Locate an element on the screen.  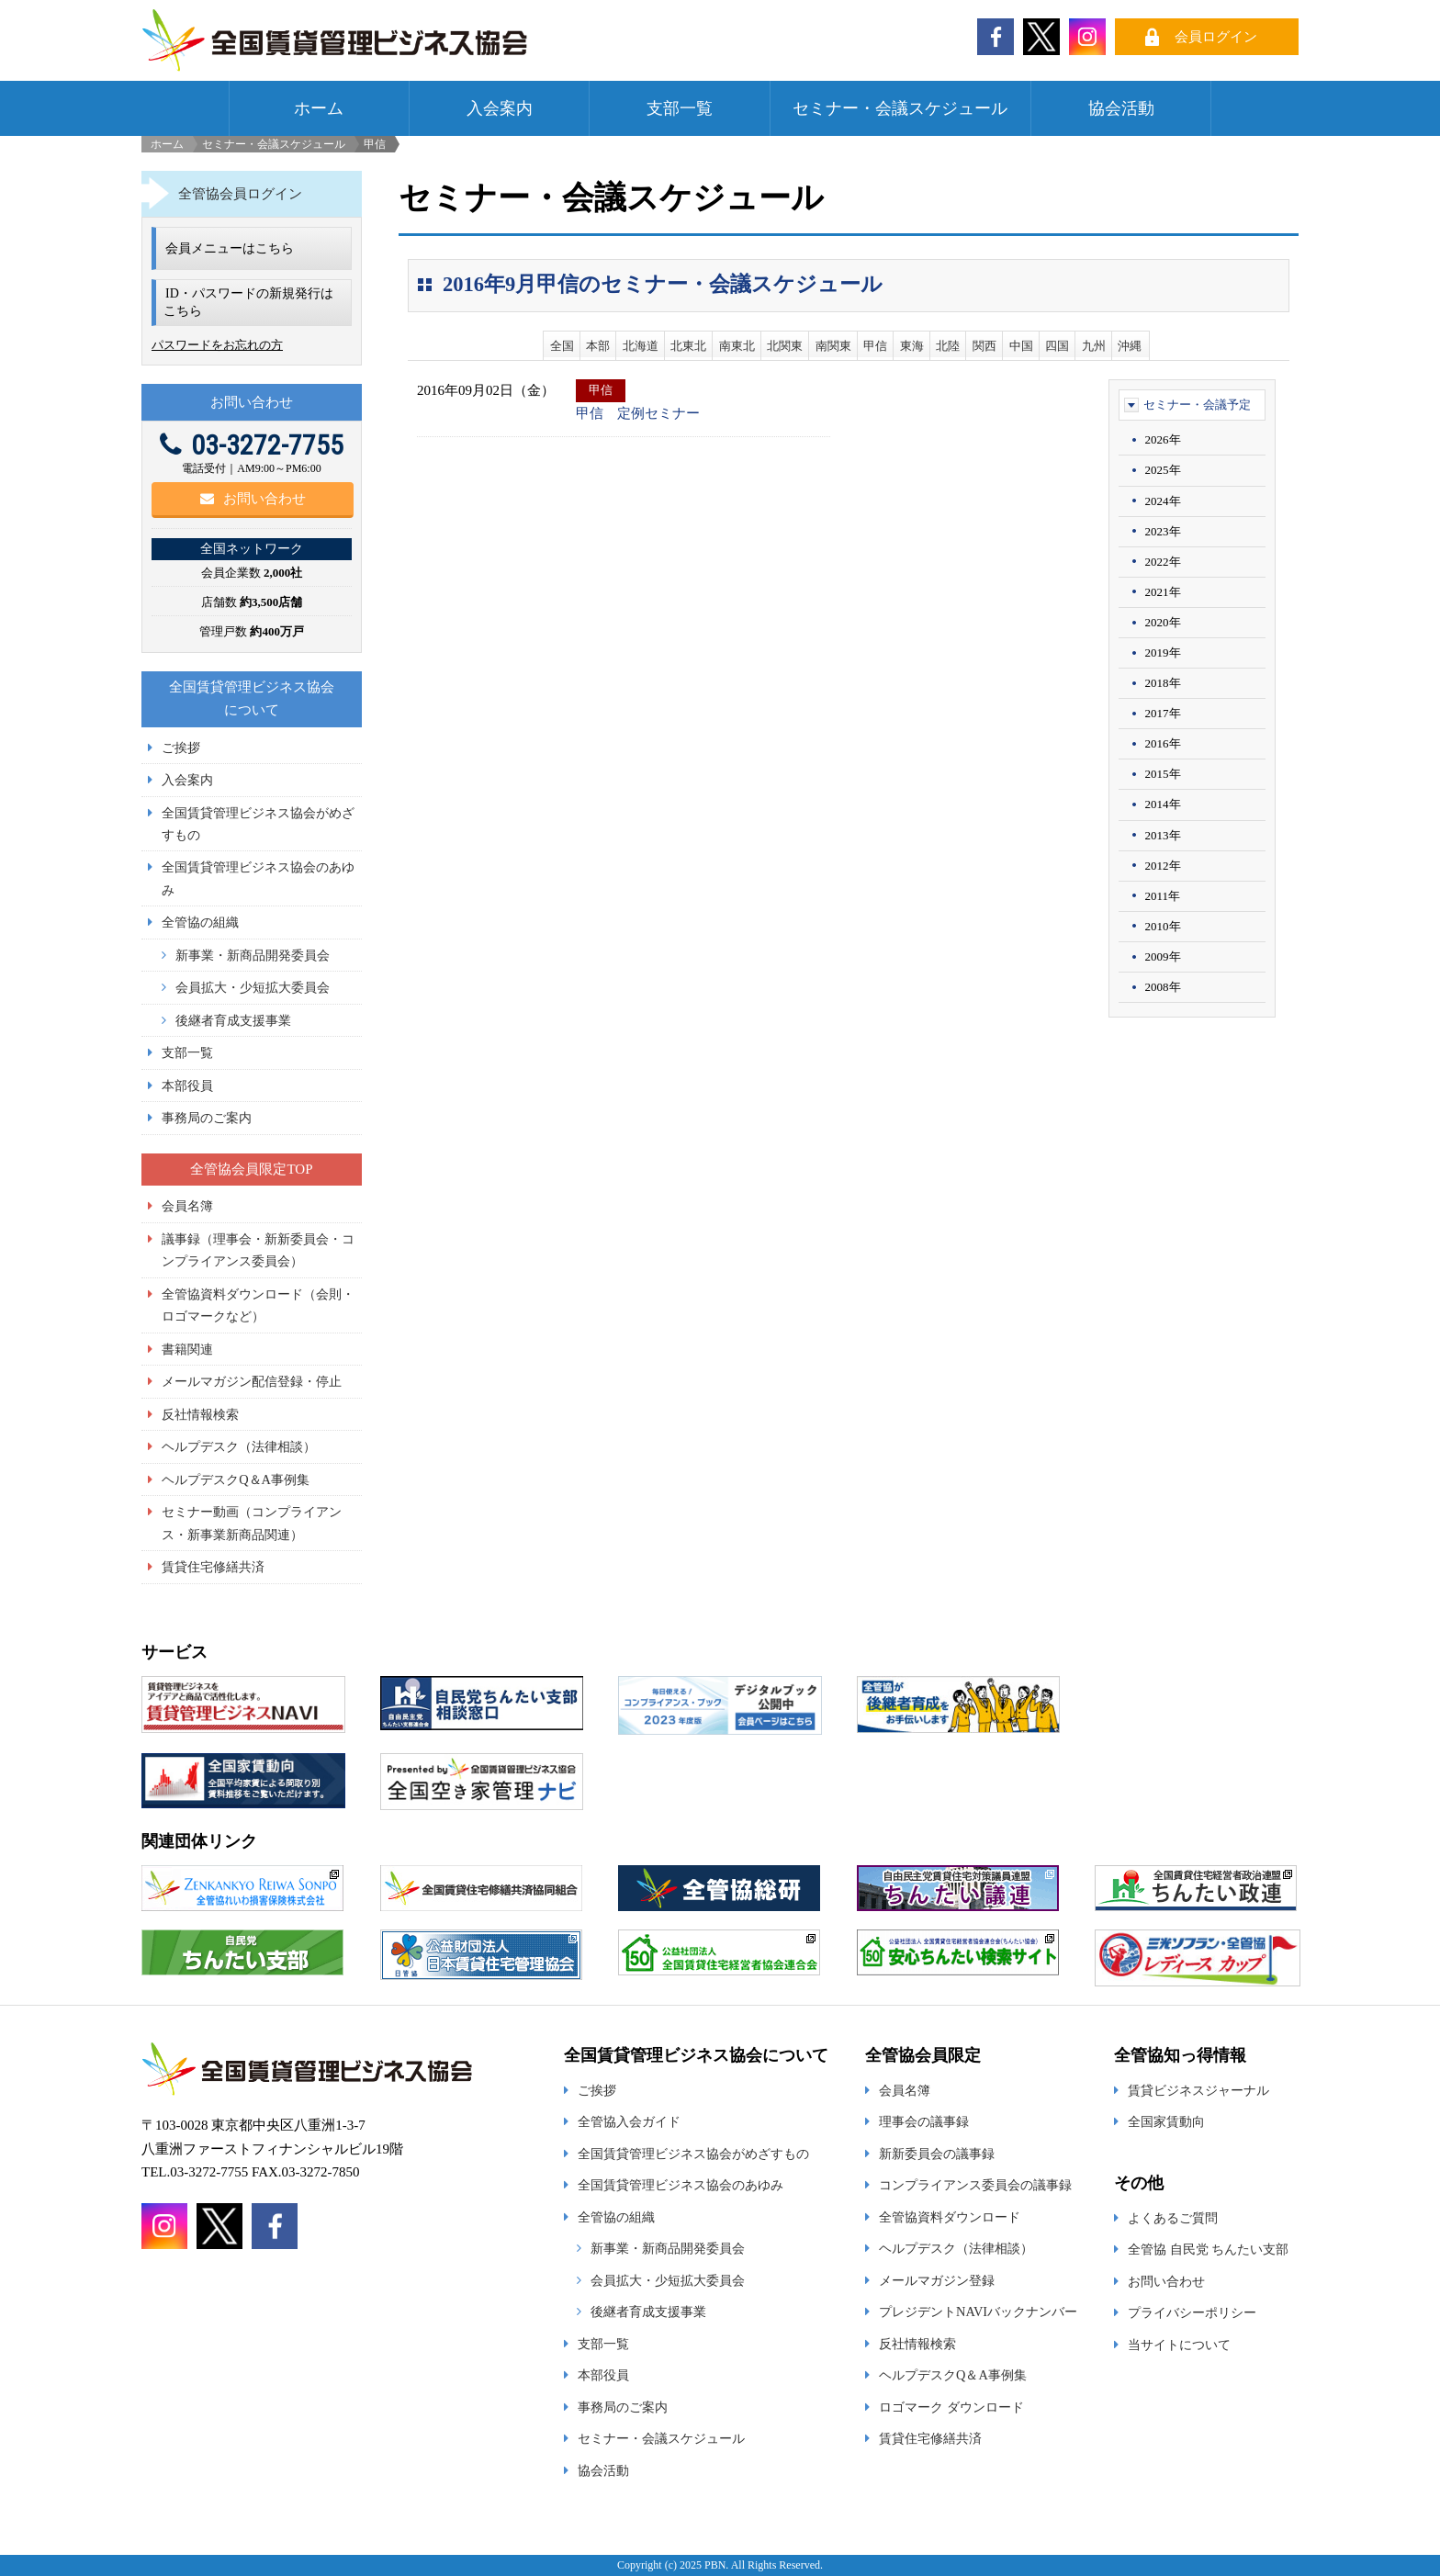
書籍関連 is located at coordinates (187, 1349).